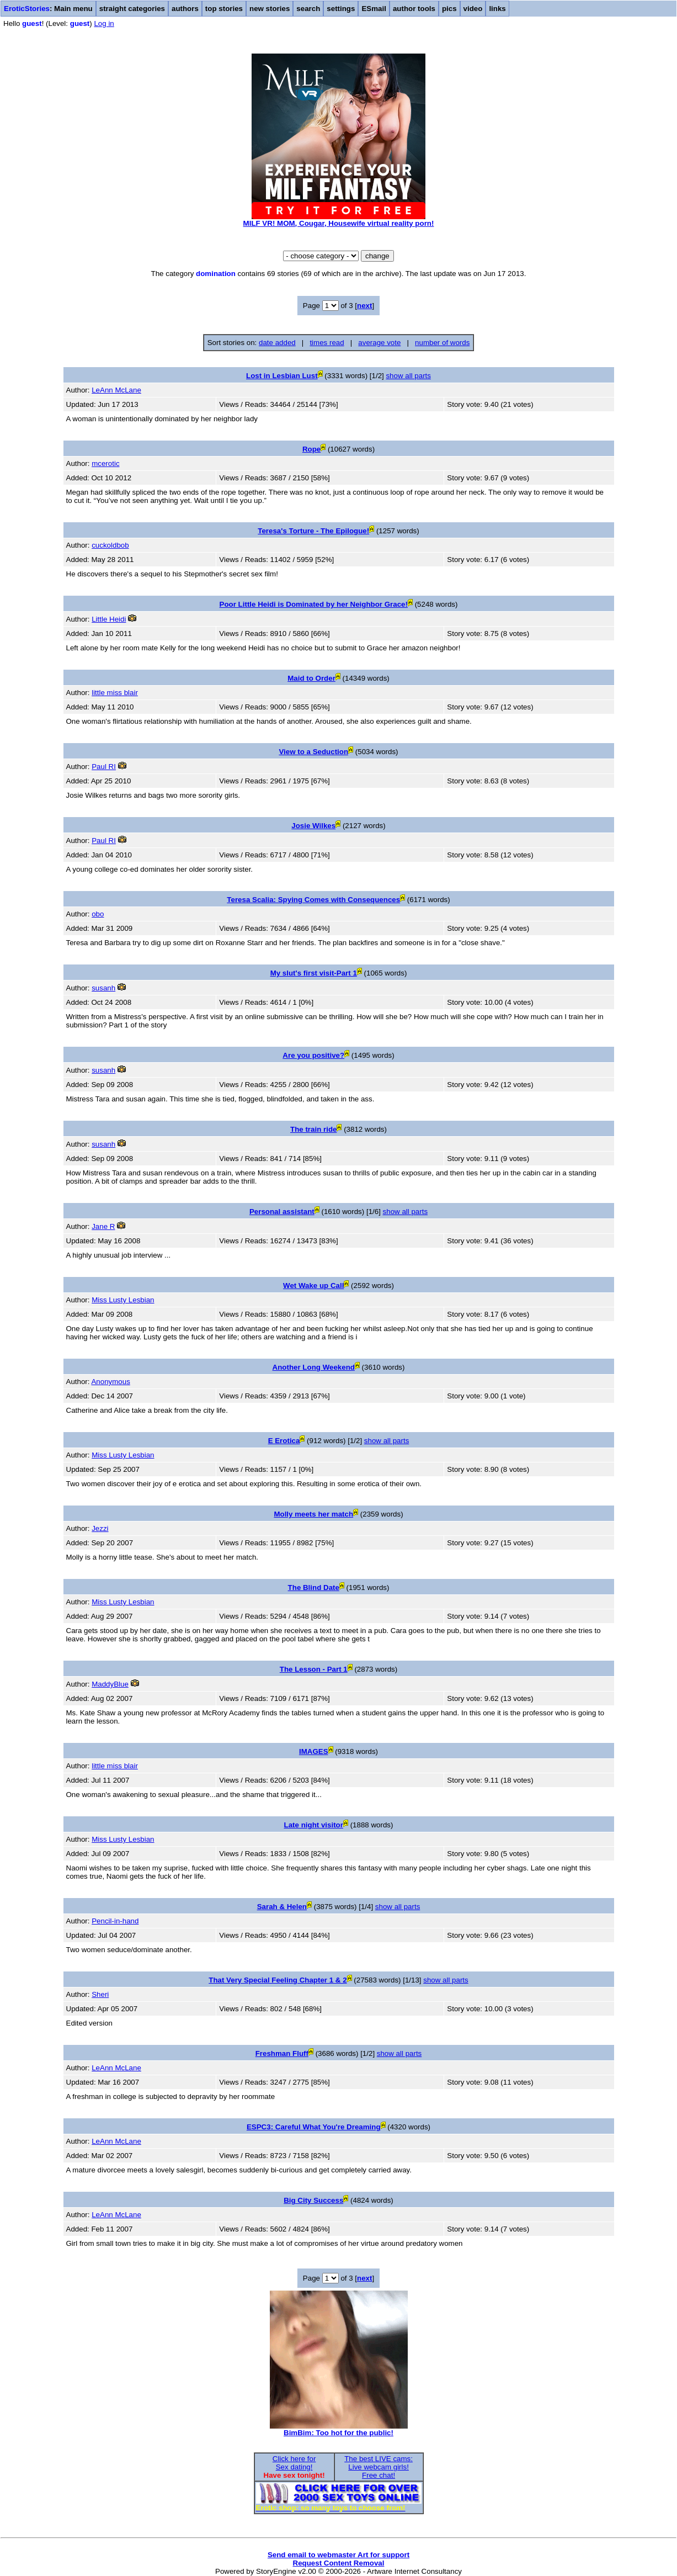 This screenshot has width=677, height=2576. I want to click on ESmail, so click(373, 8).